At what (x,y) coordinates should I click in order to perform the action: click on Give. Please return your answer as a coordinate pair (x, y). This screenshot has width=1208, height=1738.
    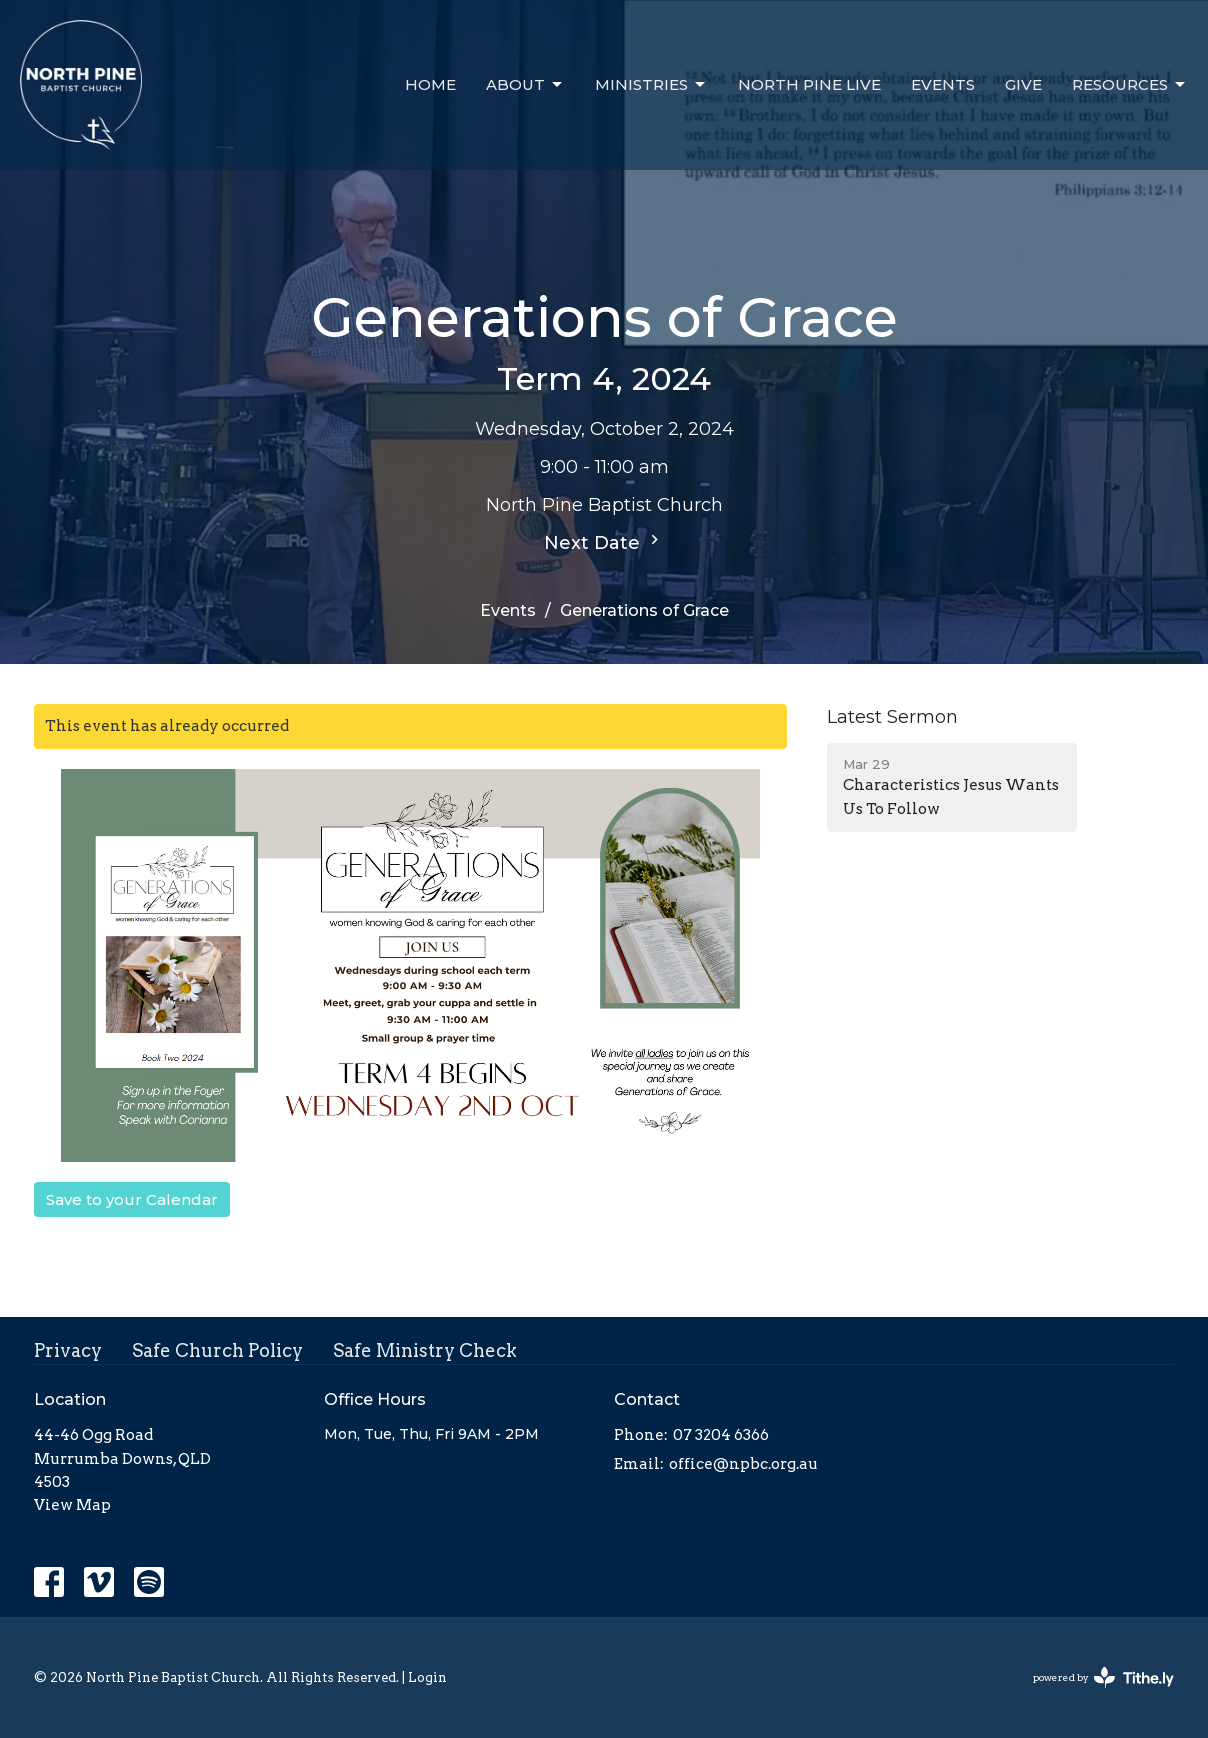
    Looking at the image, I should click on (1023, 84).